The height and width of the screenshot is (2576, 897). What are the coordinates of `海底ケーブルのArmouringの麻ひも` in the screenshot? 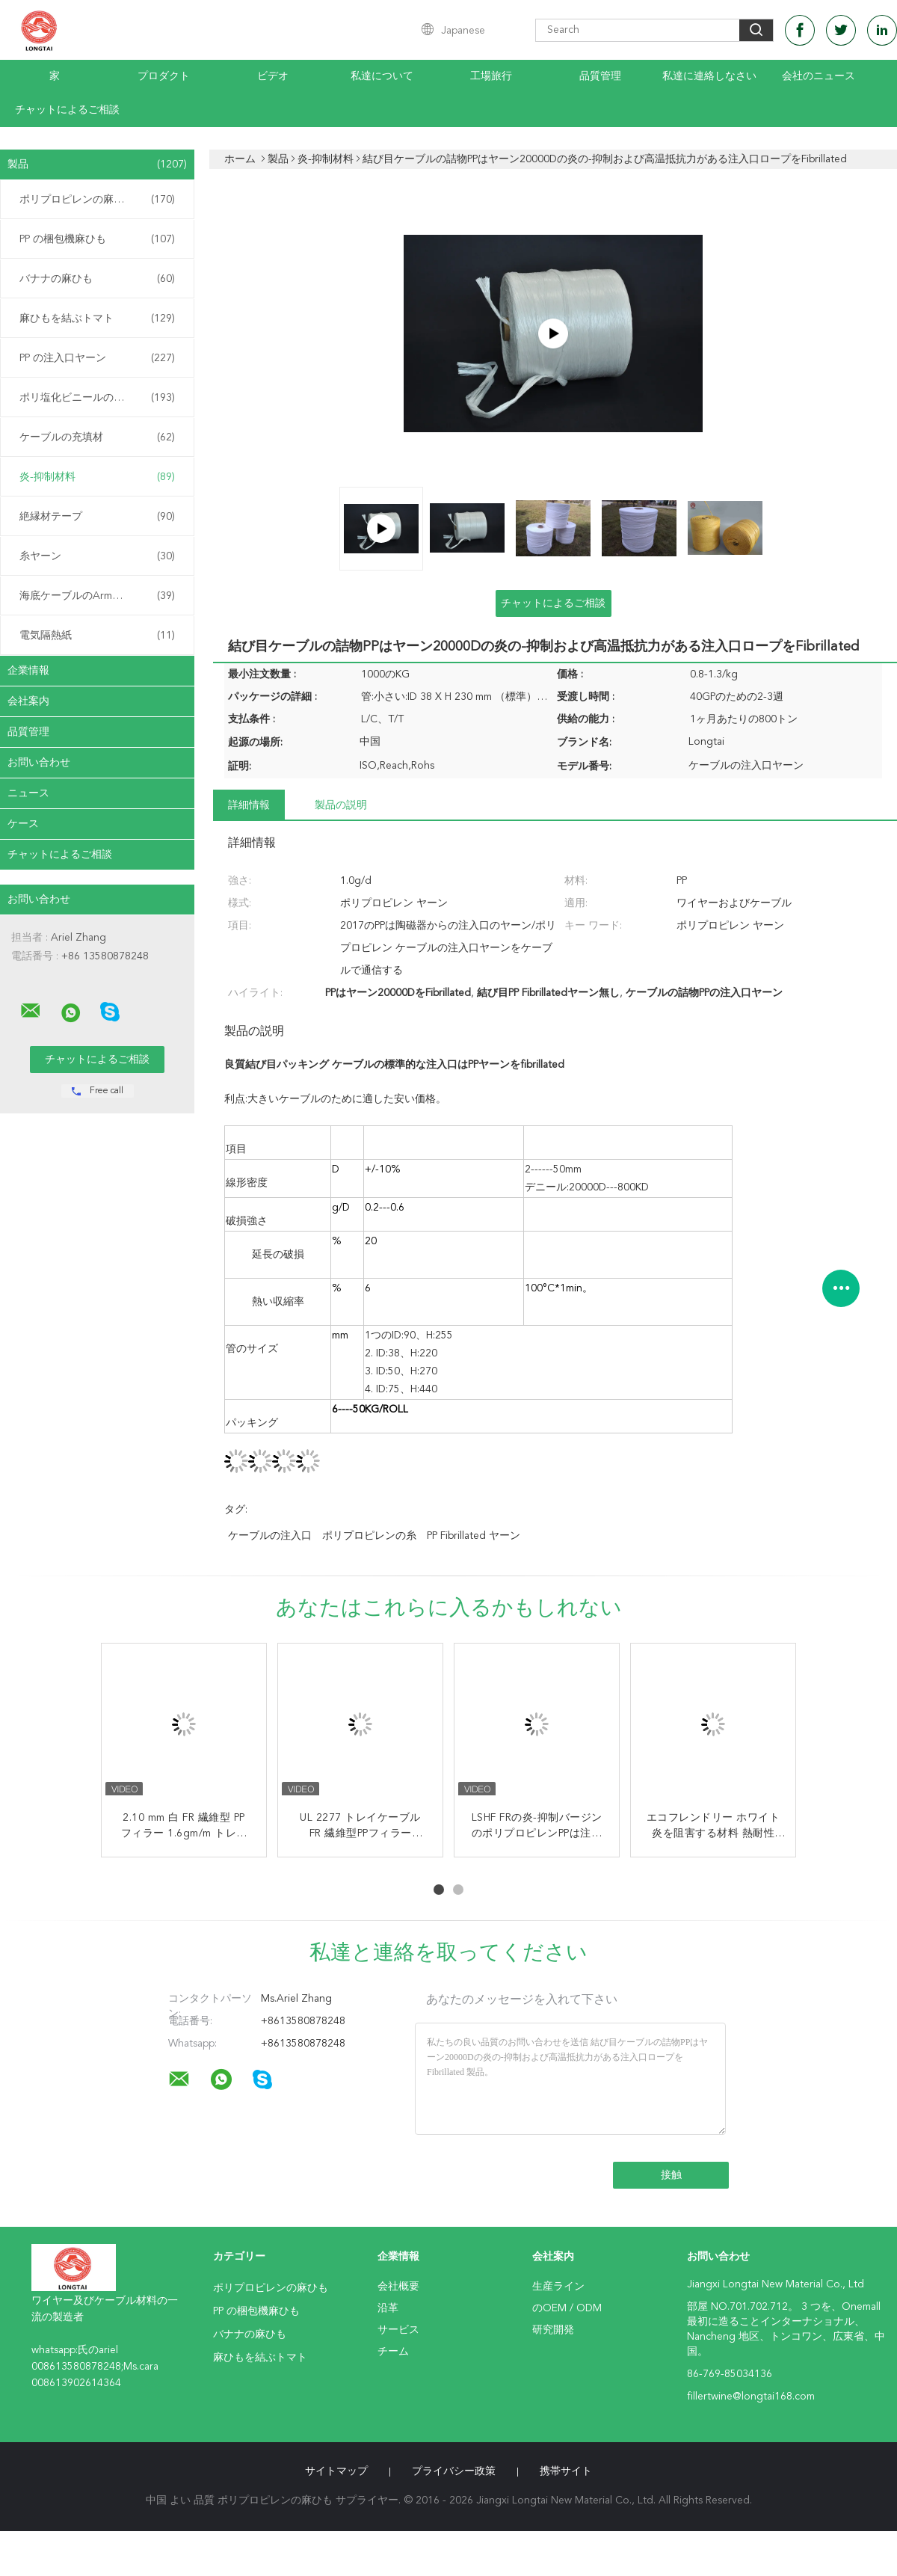 It's located at (100, 595).